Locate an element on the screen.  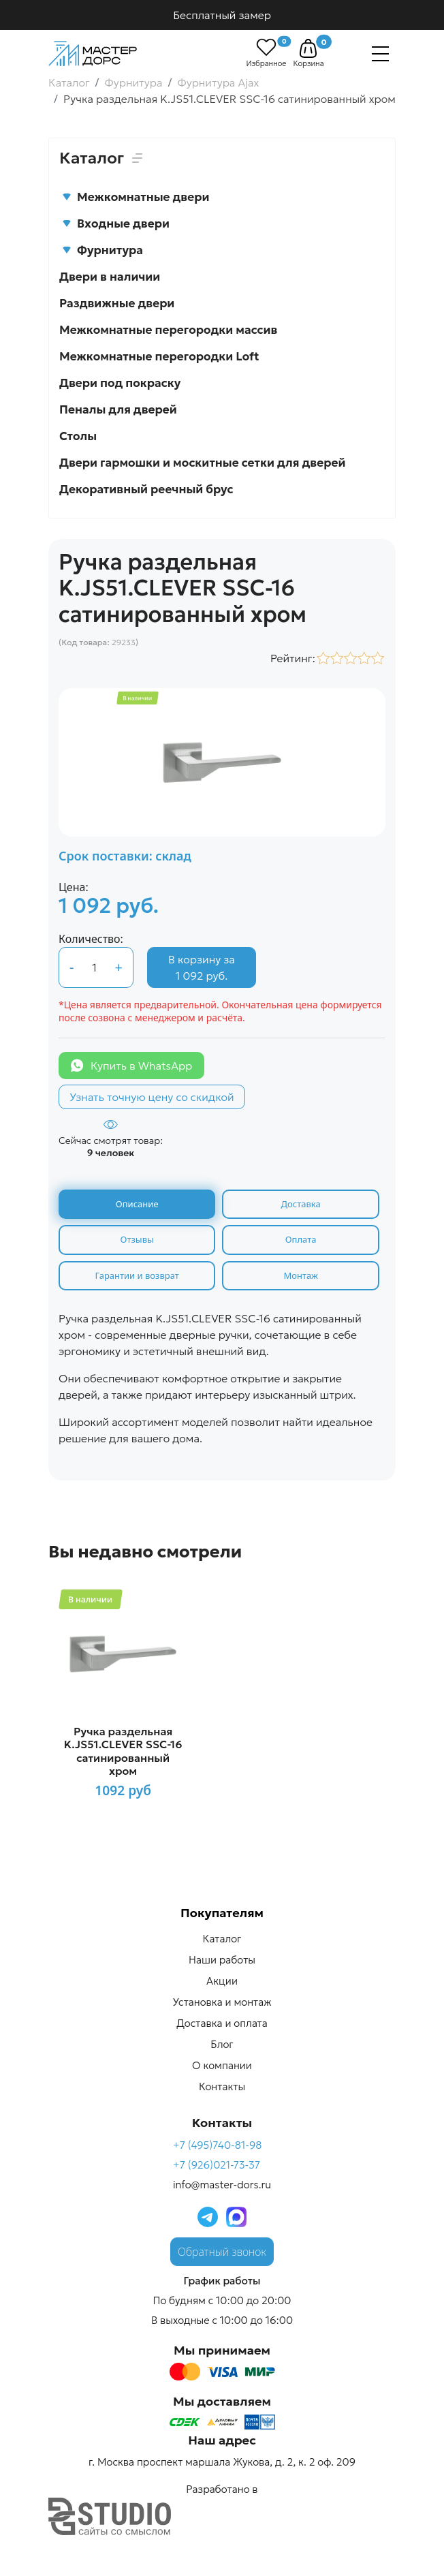
Двери в наличии is located at coordinates (109, 276).